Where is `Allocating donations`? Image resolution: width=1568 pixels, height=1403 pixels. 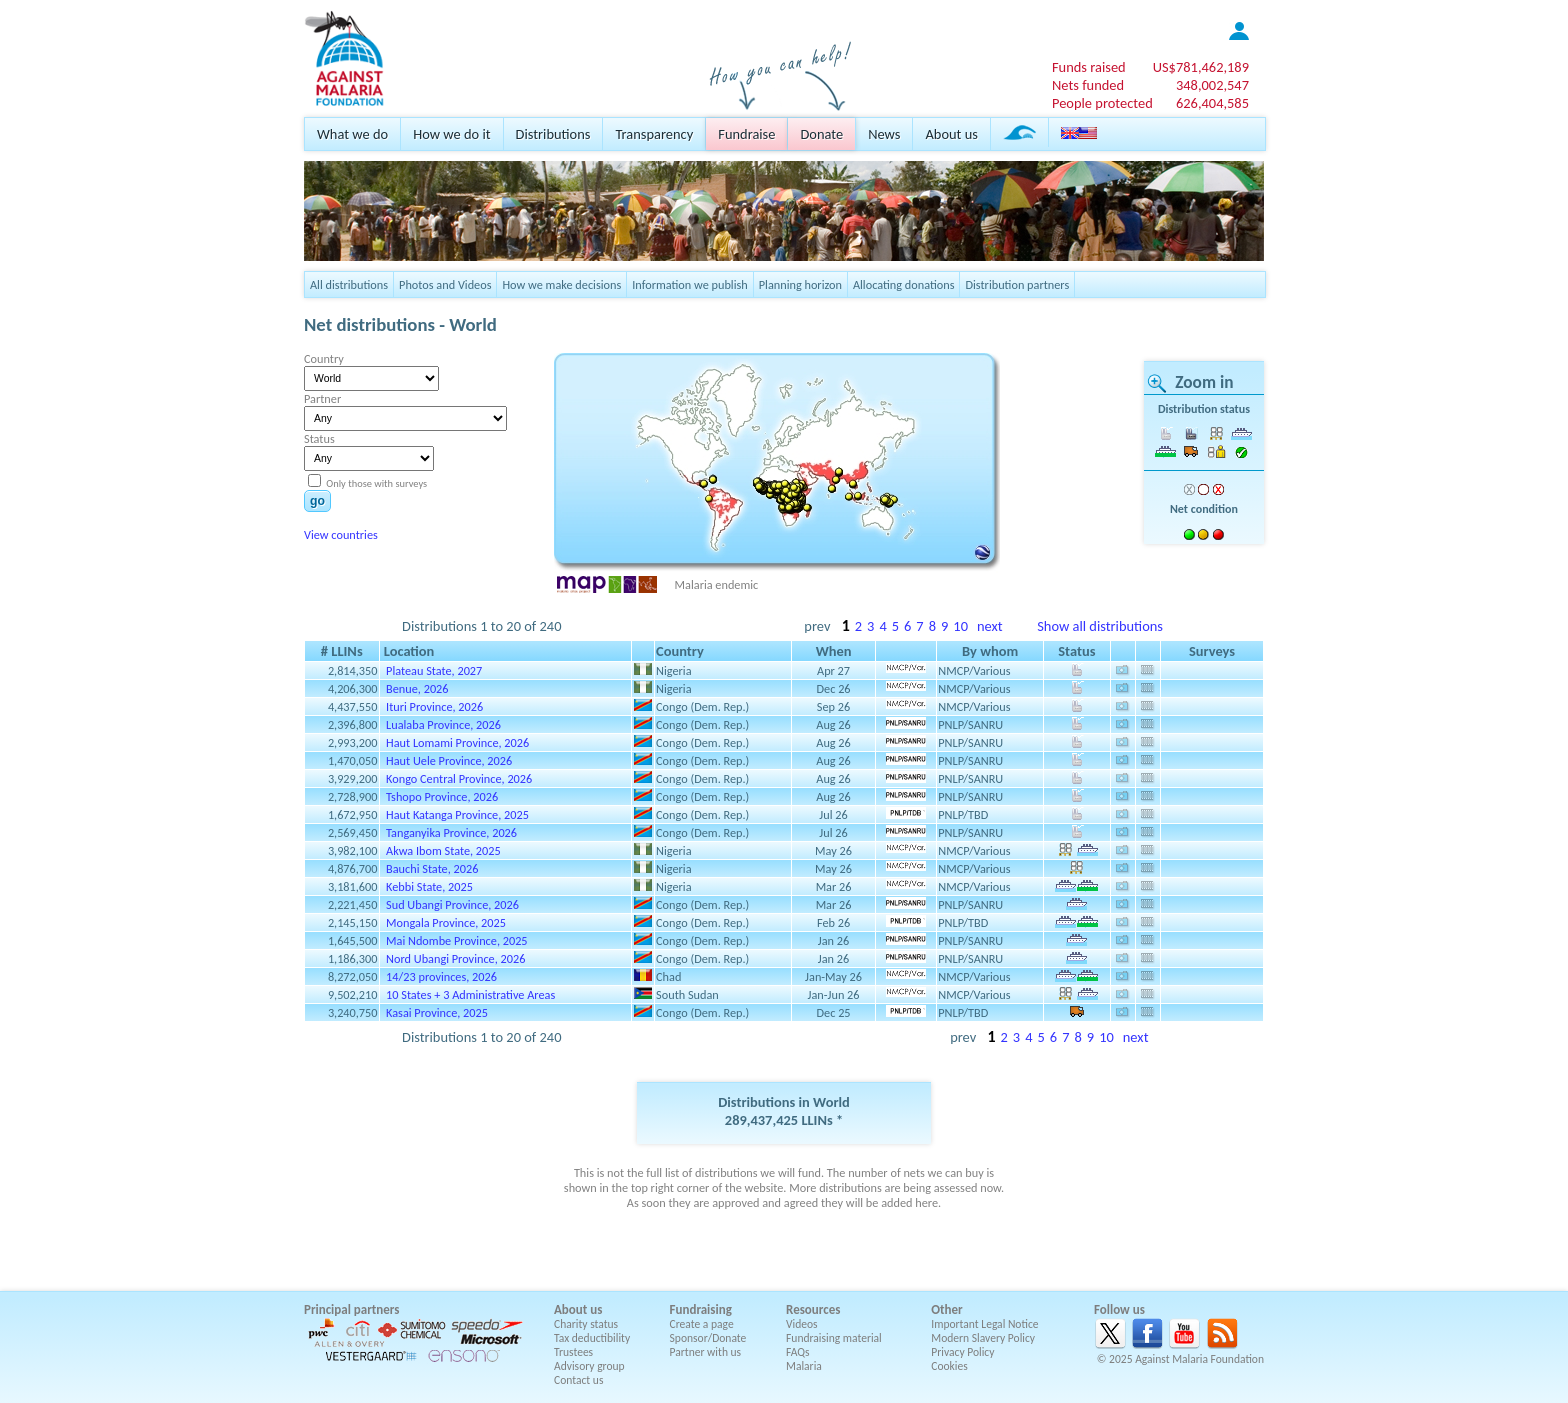 Allocating donations is located at coordinates (904, 284).